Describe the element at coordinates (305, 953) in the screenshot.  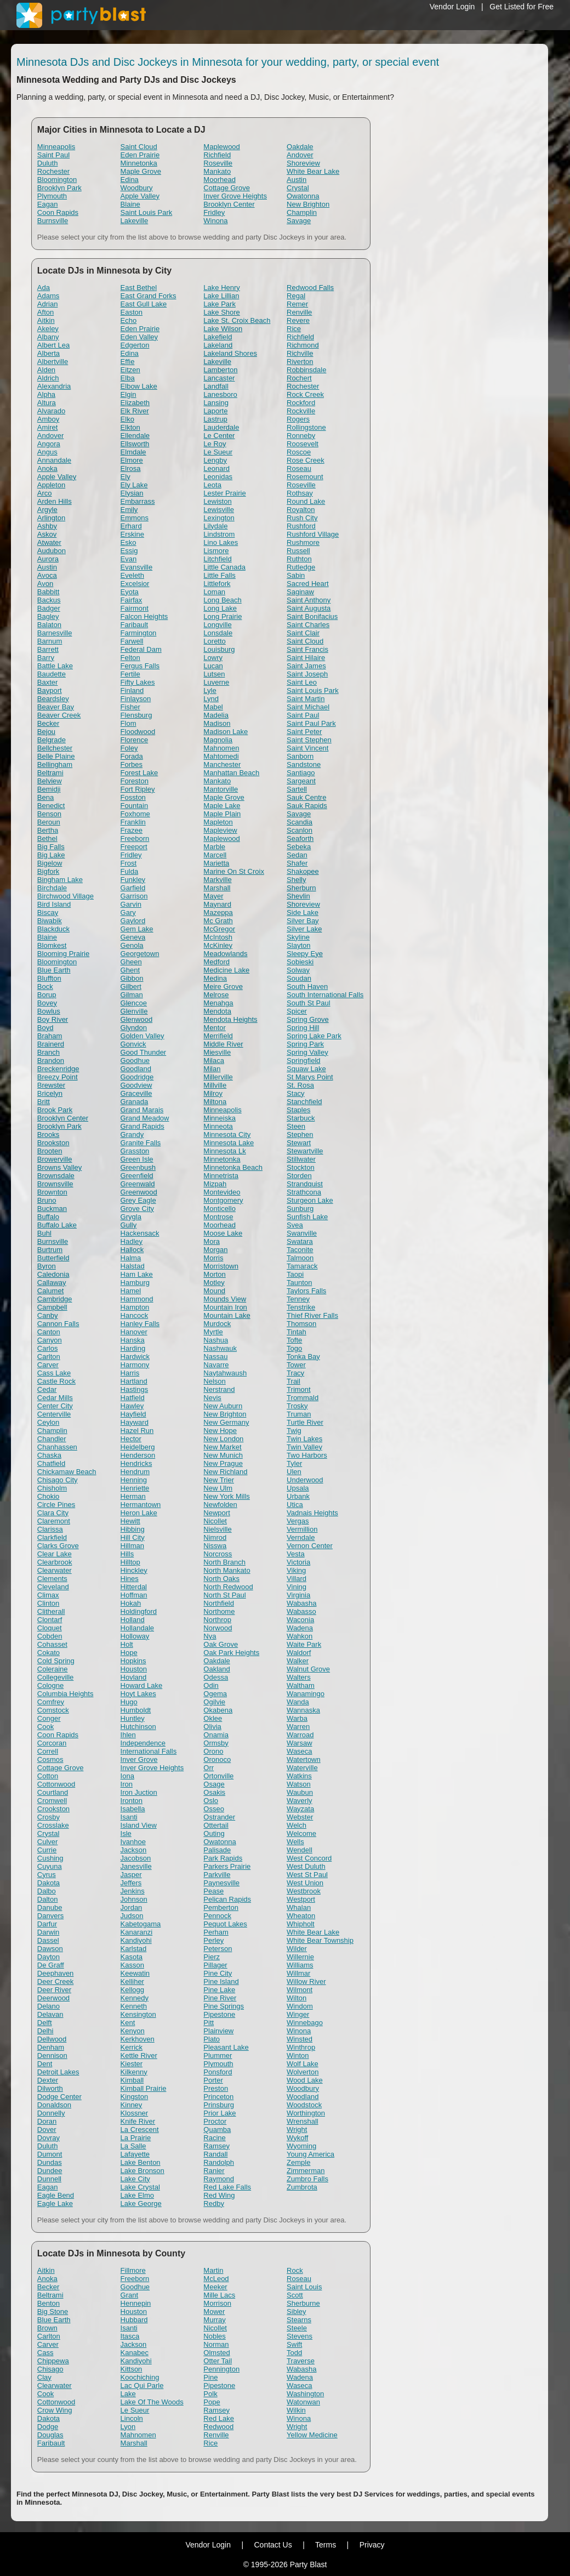
I see `Sleepy Eye` at that location.